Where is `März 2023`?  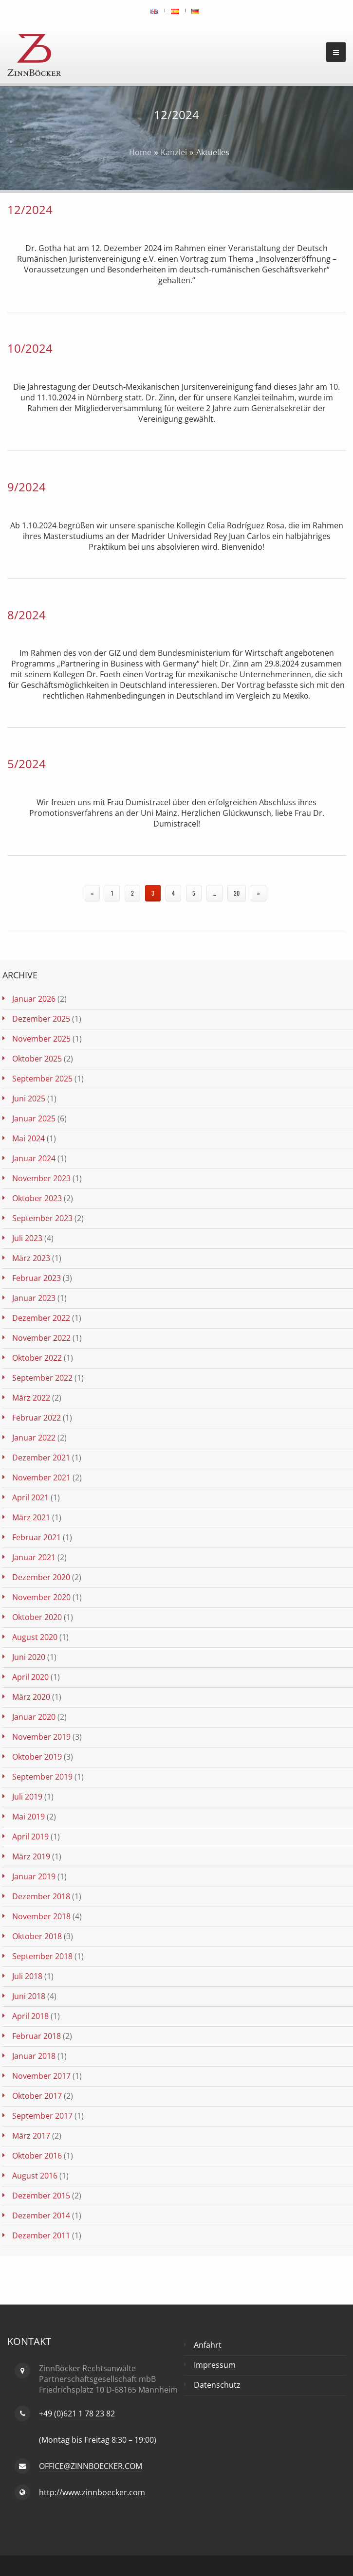
März 2023 is located at coordinates (31, 1258).